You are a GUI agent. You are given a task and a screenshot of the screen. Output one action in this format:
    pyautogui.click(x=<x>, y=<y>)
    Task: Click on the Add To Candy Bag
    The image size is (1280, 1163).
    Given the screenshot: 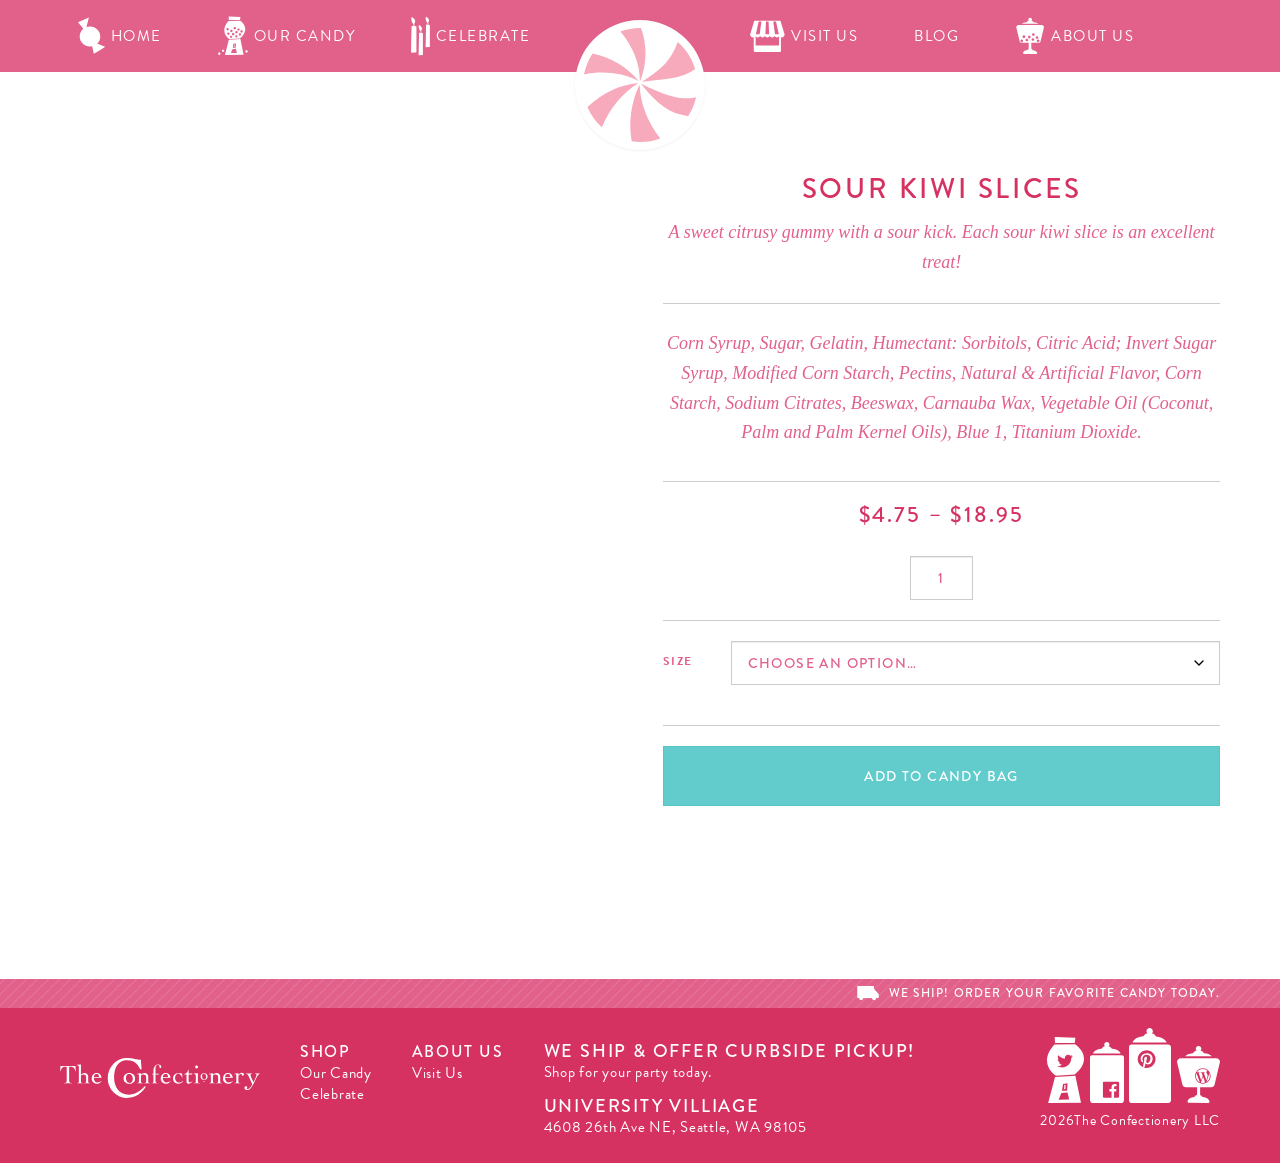 What is the action you would take?
    pyautogui.click(x=941, y=776)
    